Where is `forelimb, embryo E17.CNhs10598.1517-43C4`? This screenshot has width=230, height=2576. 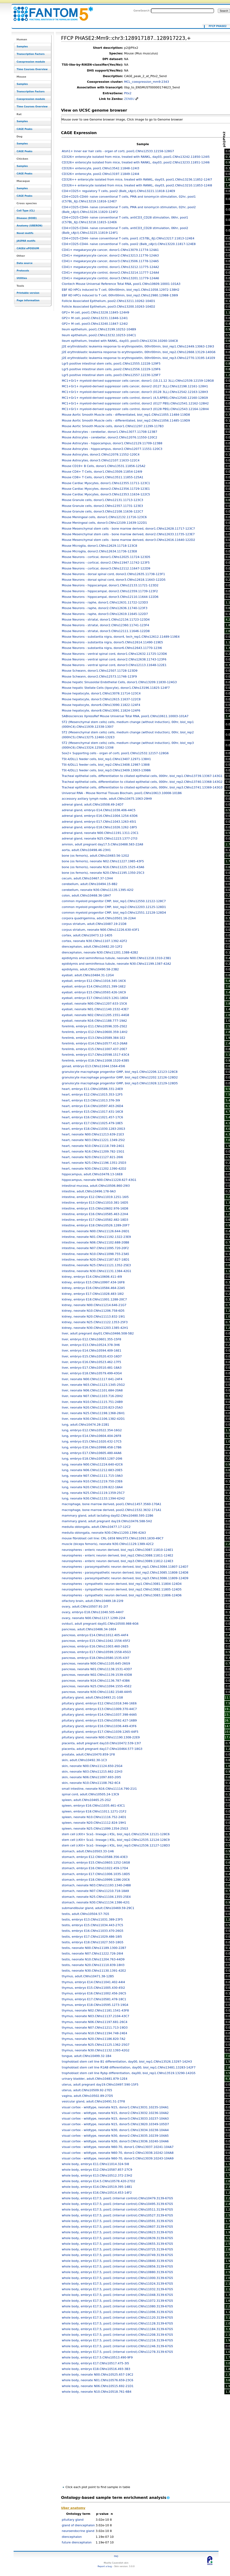
forelimb, embryo E17.CNhs10598.1517-43C4 is located at coordinates (95, 1054).